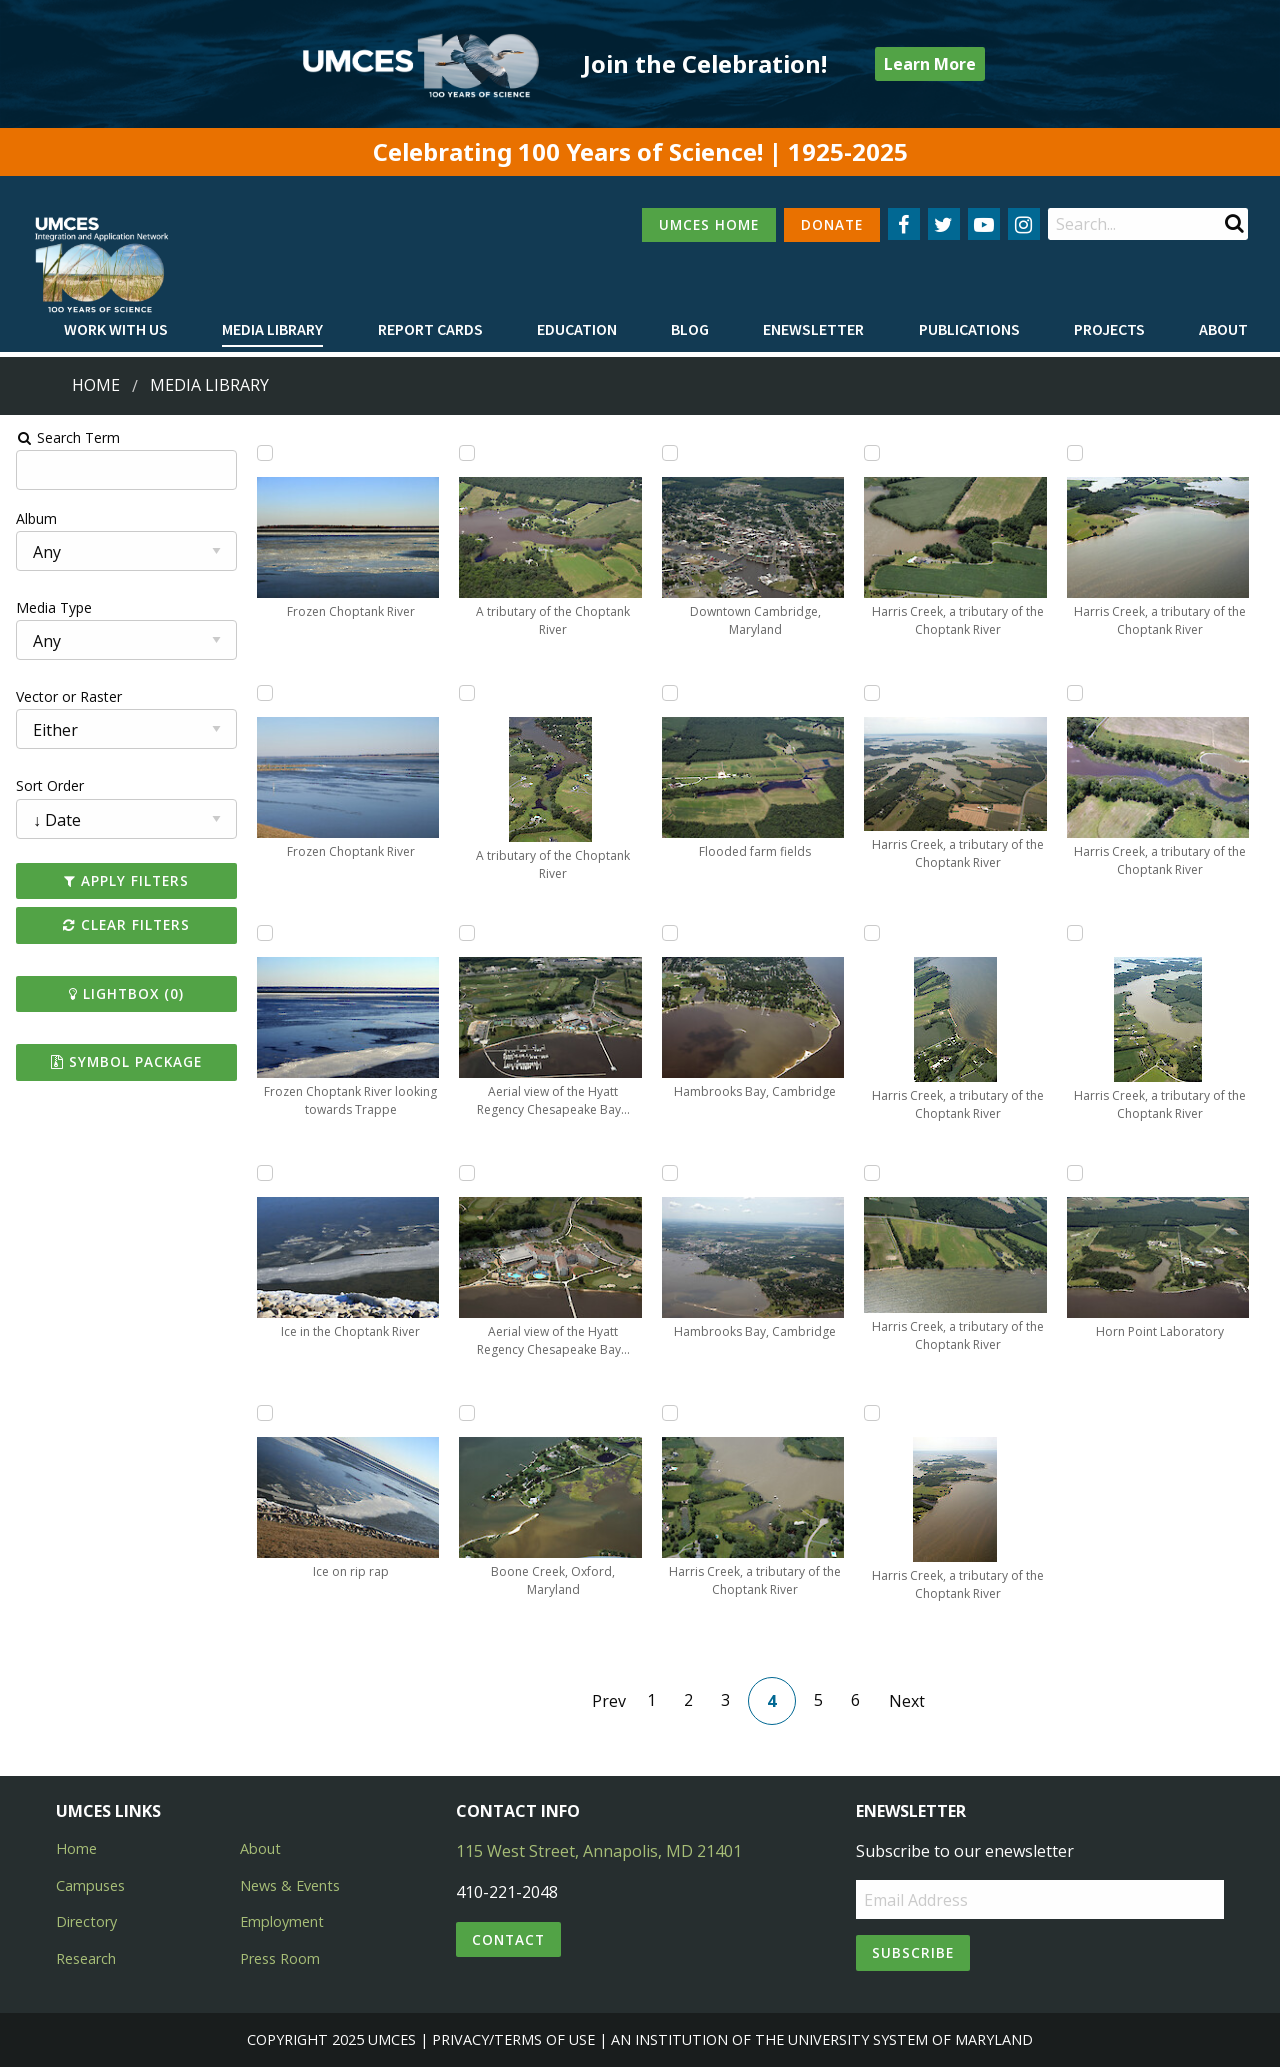 The height and width of the screenshot is (2067, 1280). Describe the element at coordinates (272, 329) in the screenshot. I see `Media Library` at that location.